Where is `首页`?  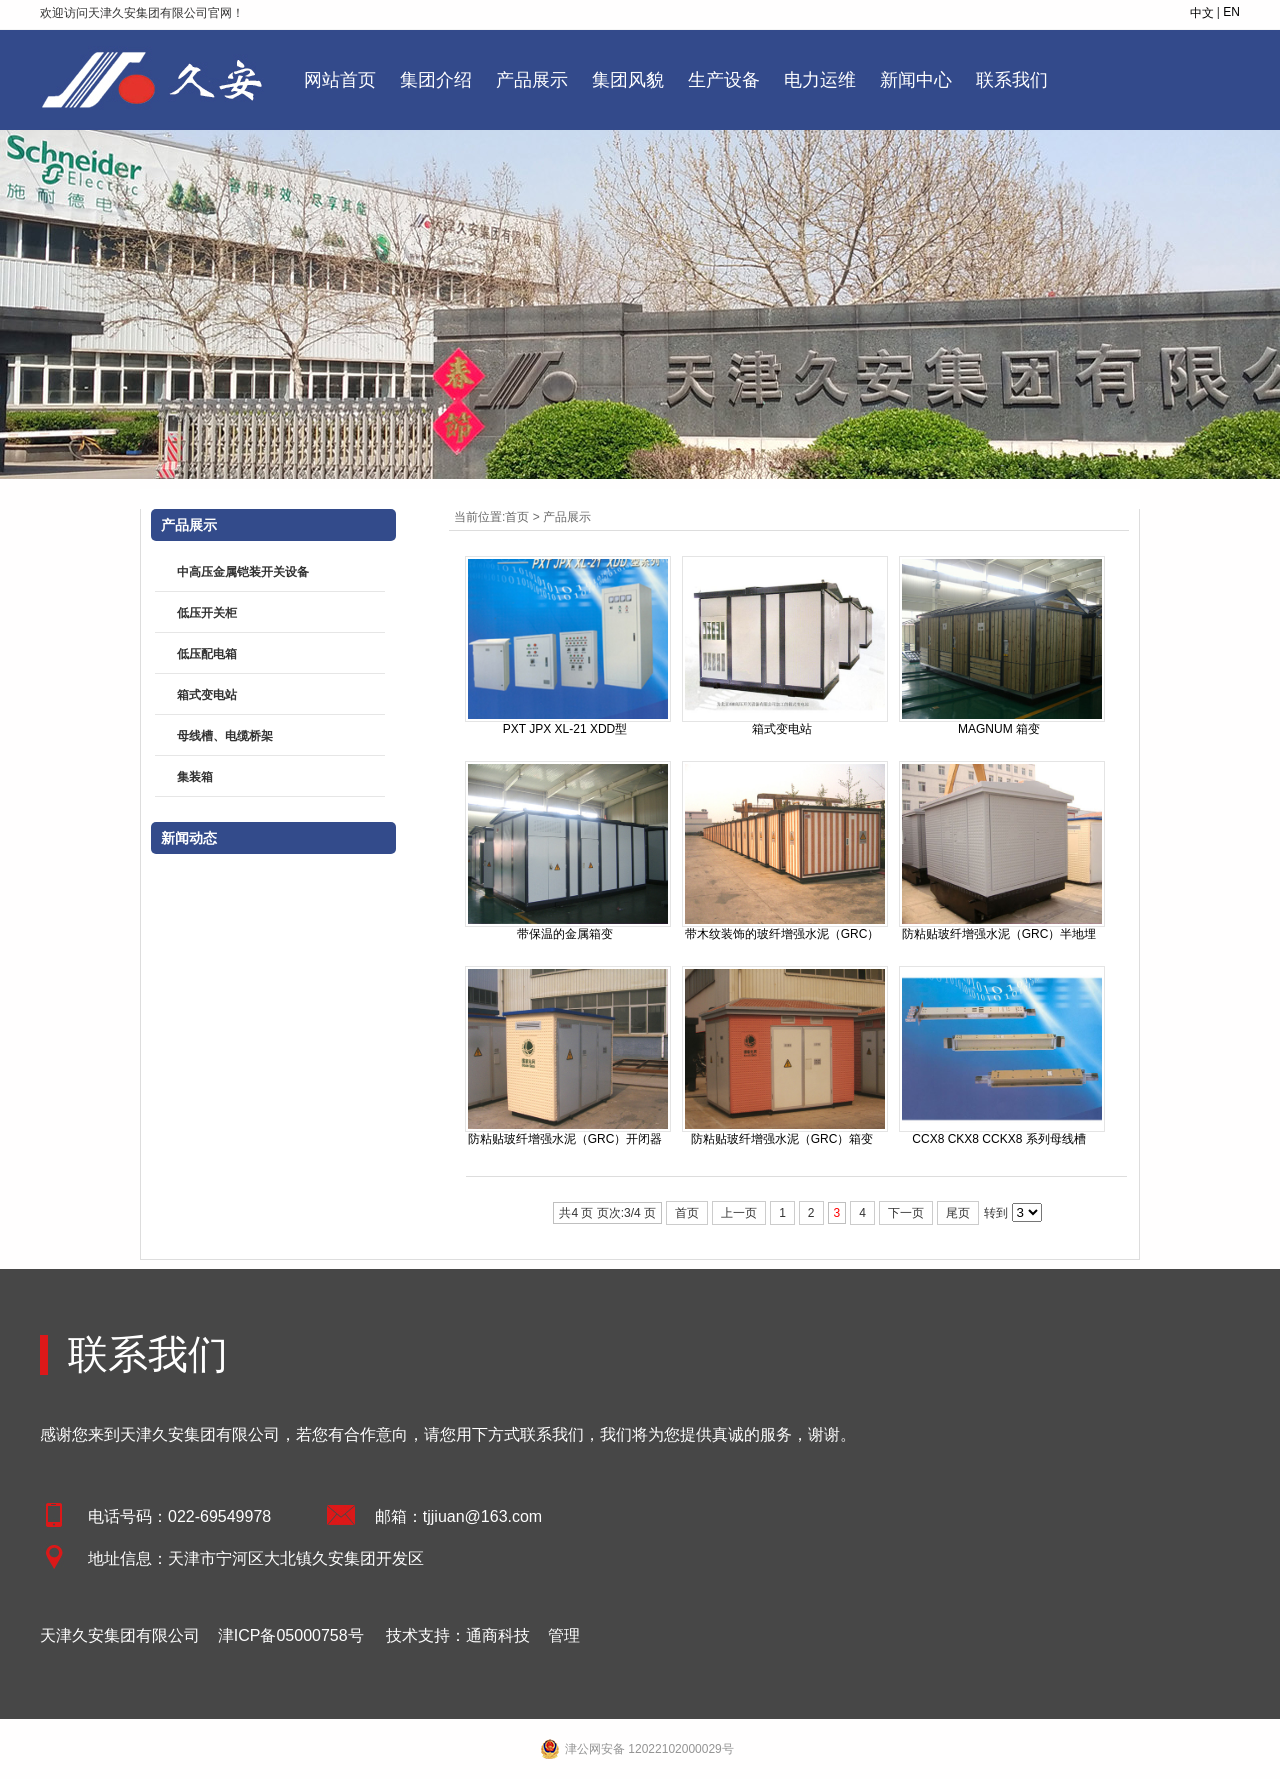
首页 is located at coordinates (517, 517).